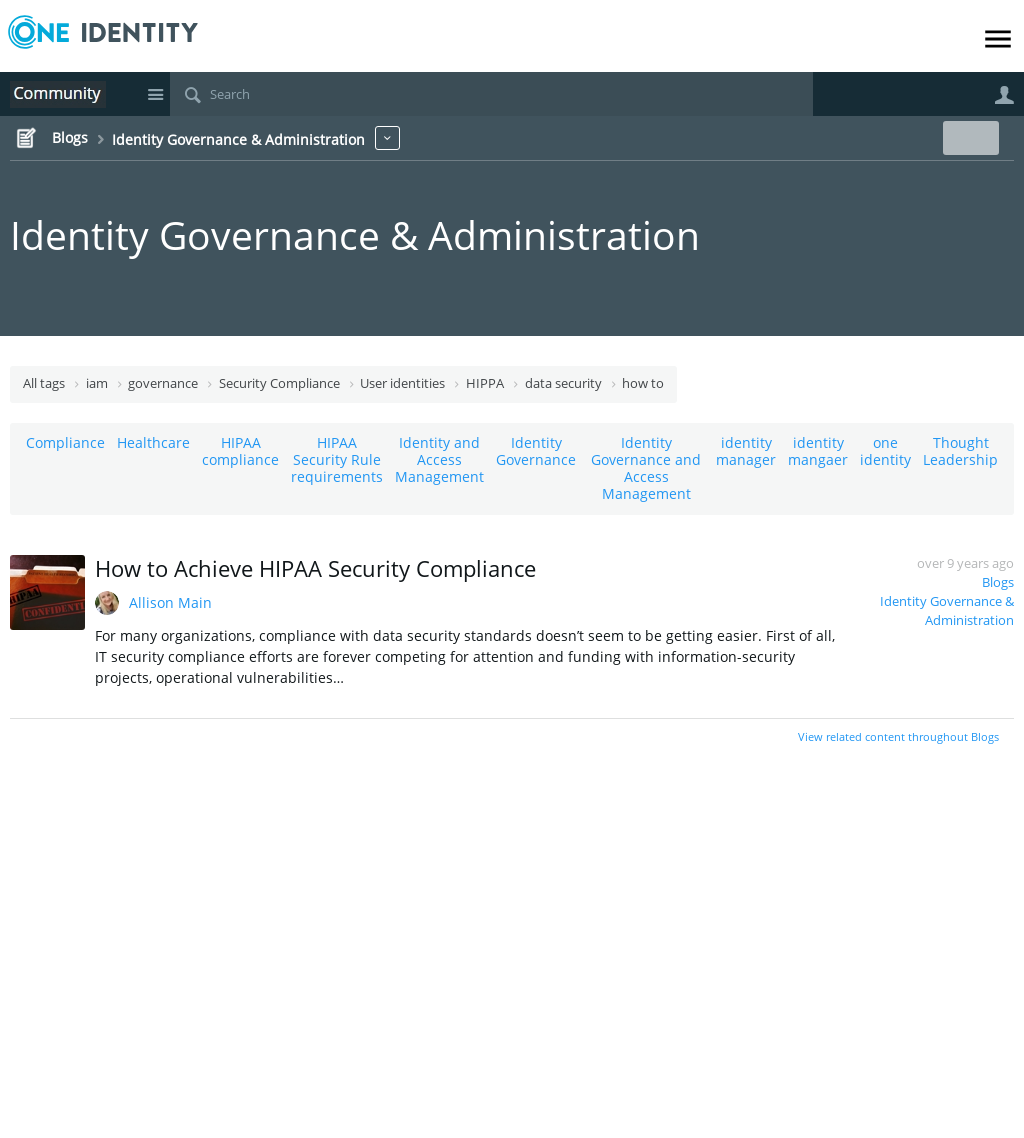 The width and height of the screenshot is (1024, 1138). What do you see at coordinates (170, 602) in the screenshot?
I see `Allison Main` at bounding box center [170, 602].